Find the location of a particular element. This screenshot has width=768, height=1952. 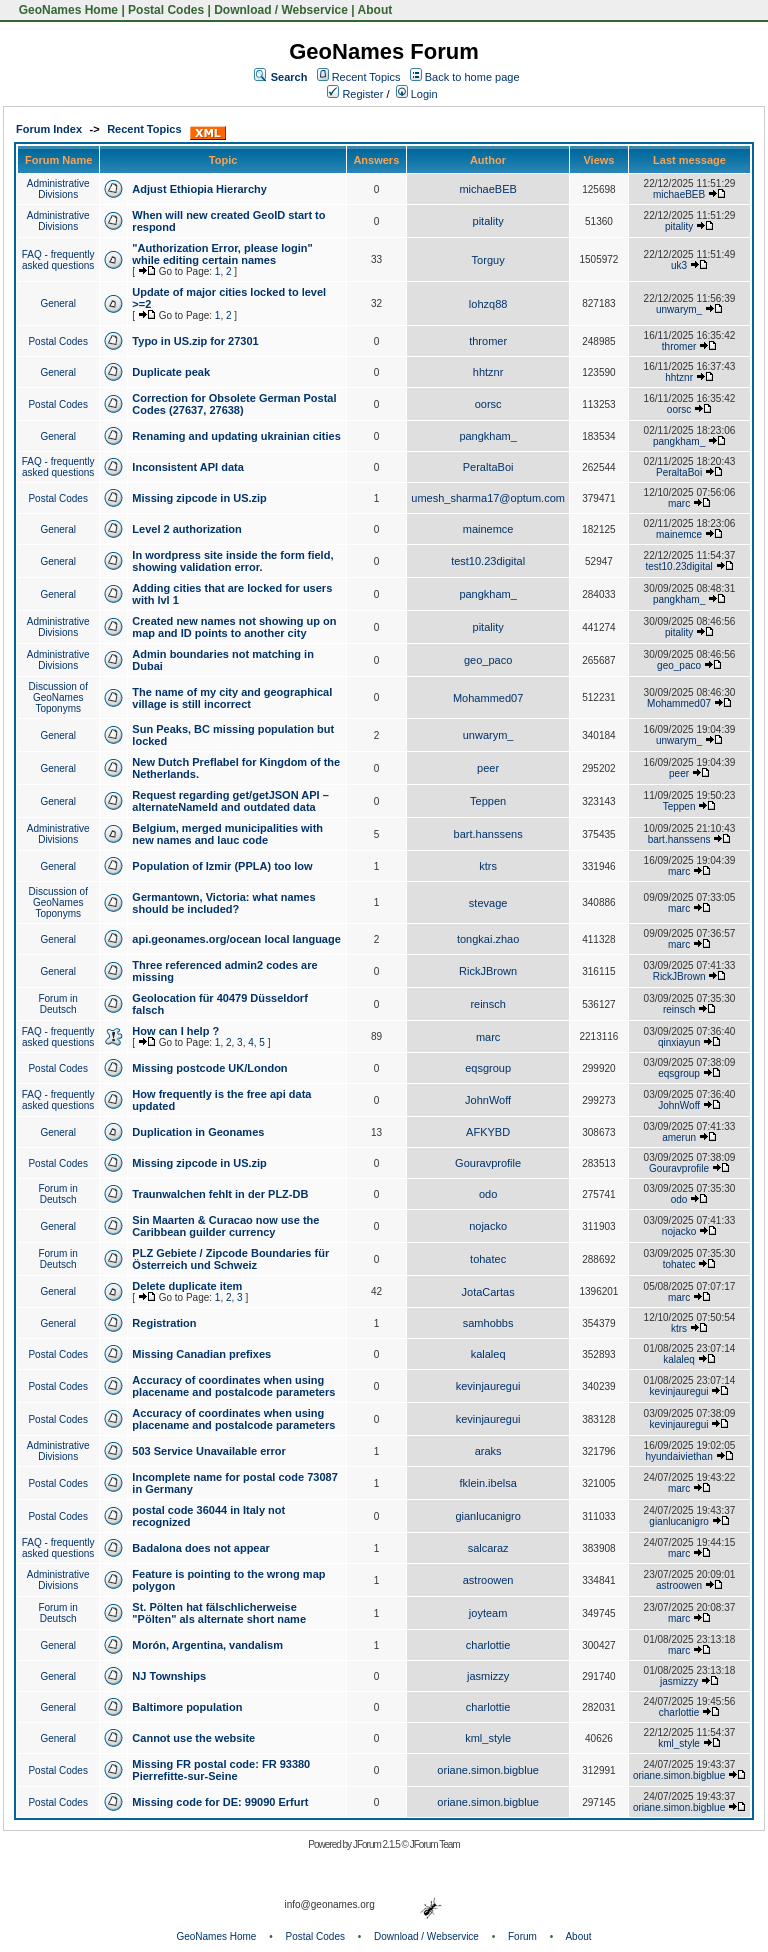

In wordpress site inside the form field, showing validation error. is located at coordinates (232, 561).